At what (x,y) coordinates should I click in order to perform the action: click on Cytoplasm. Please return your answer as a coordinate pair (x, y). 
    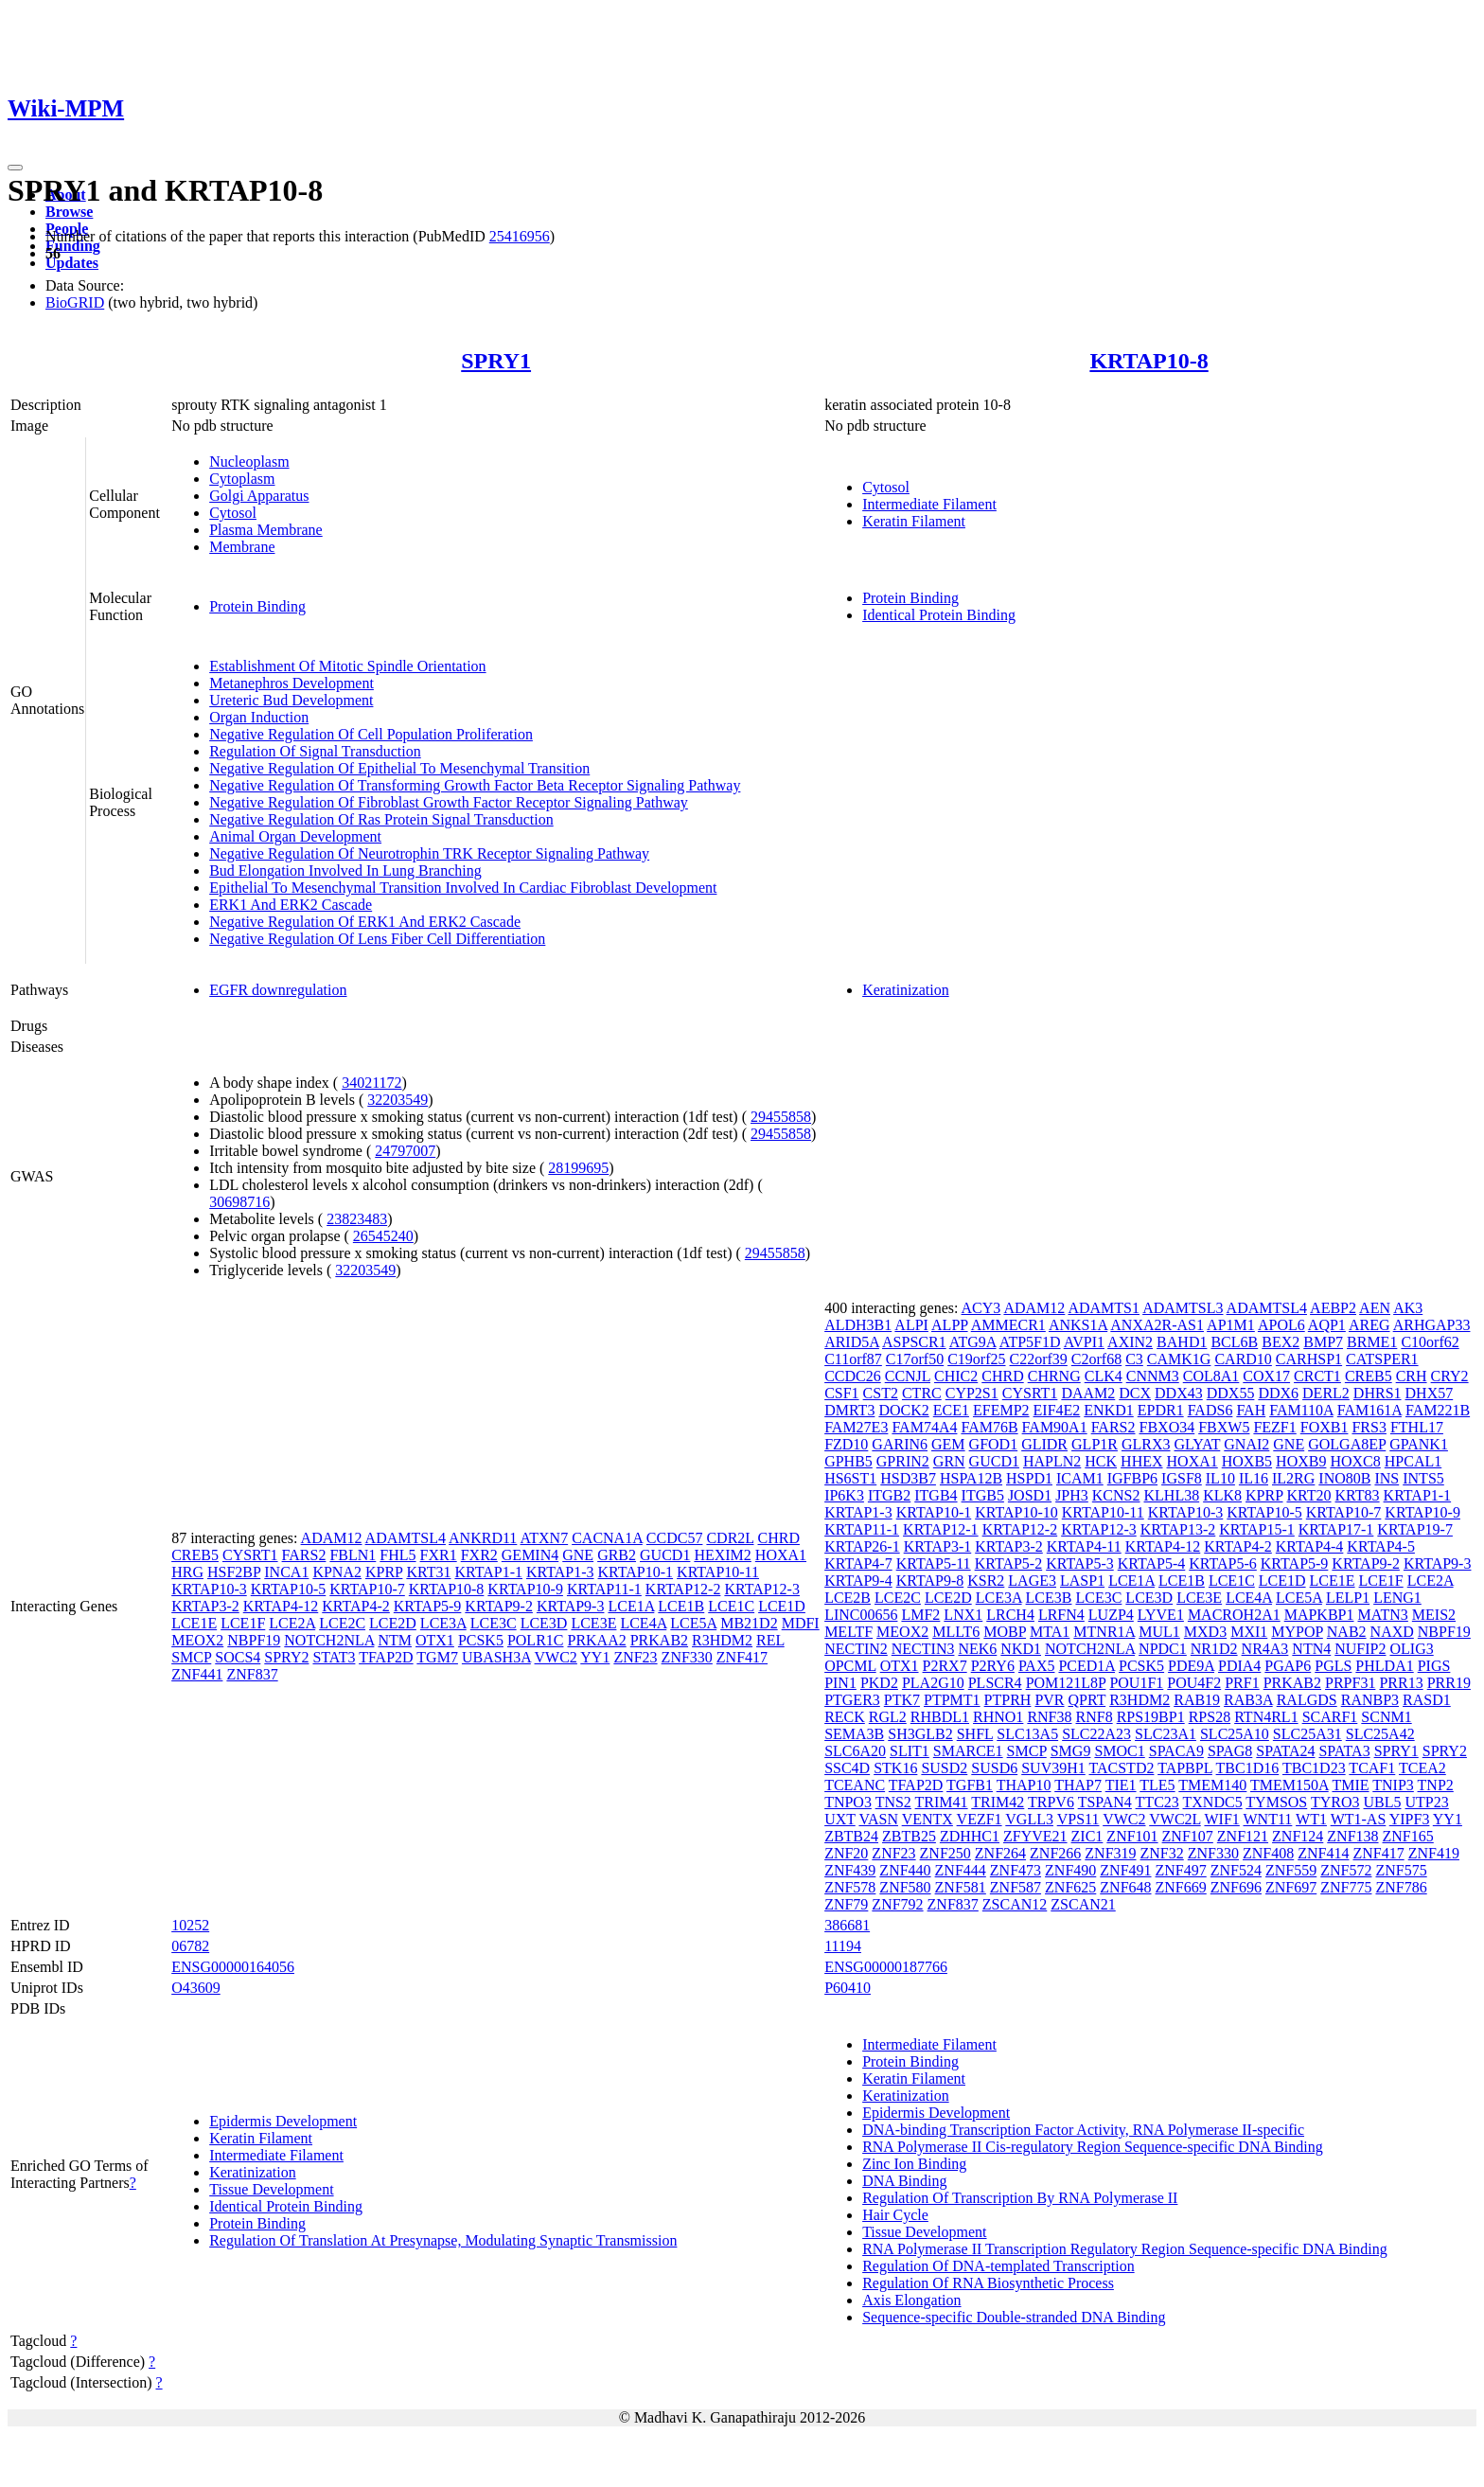
    Looking at the image, I should click on (241, 479).